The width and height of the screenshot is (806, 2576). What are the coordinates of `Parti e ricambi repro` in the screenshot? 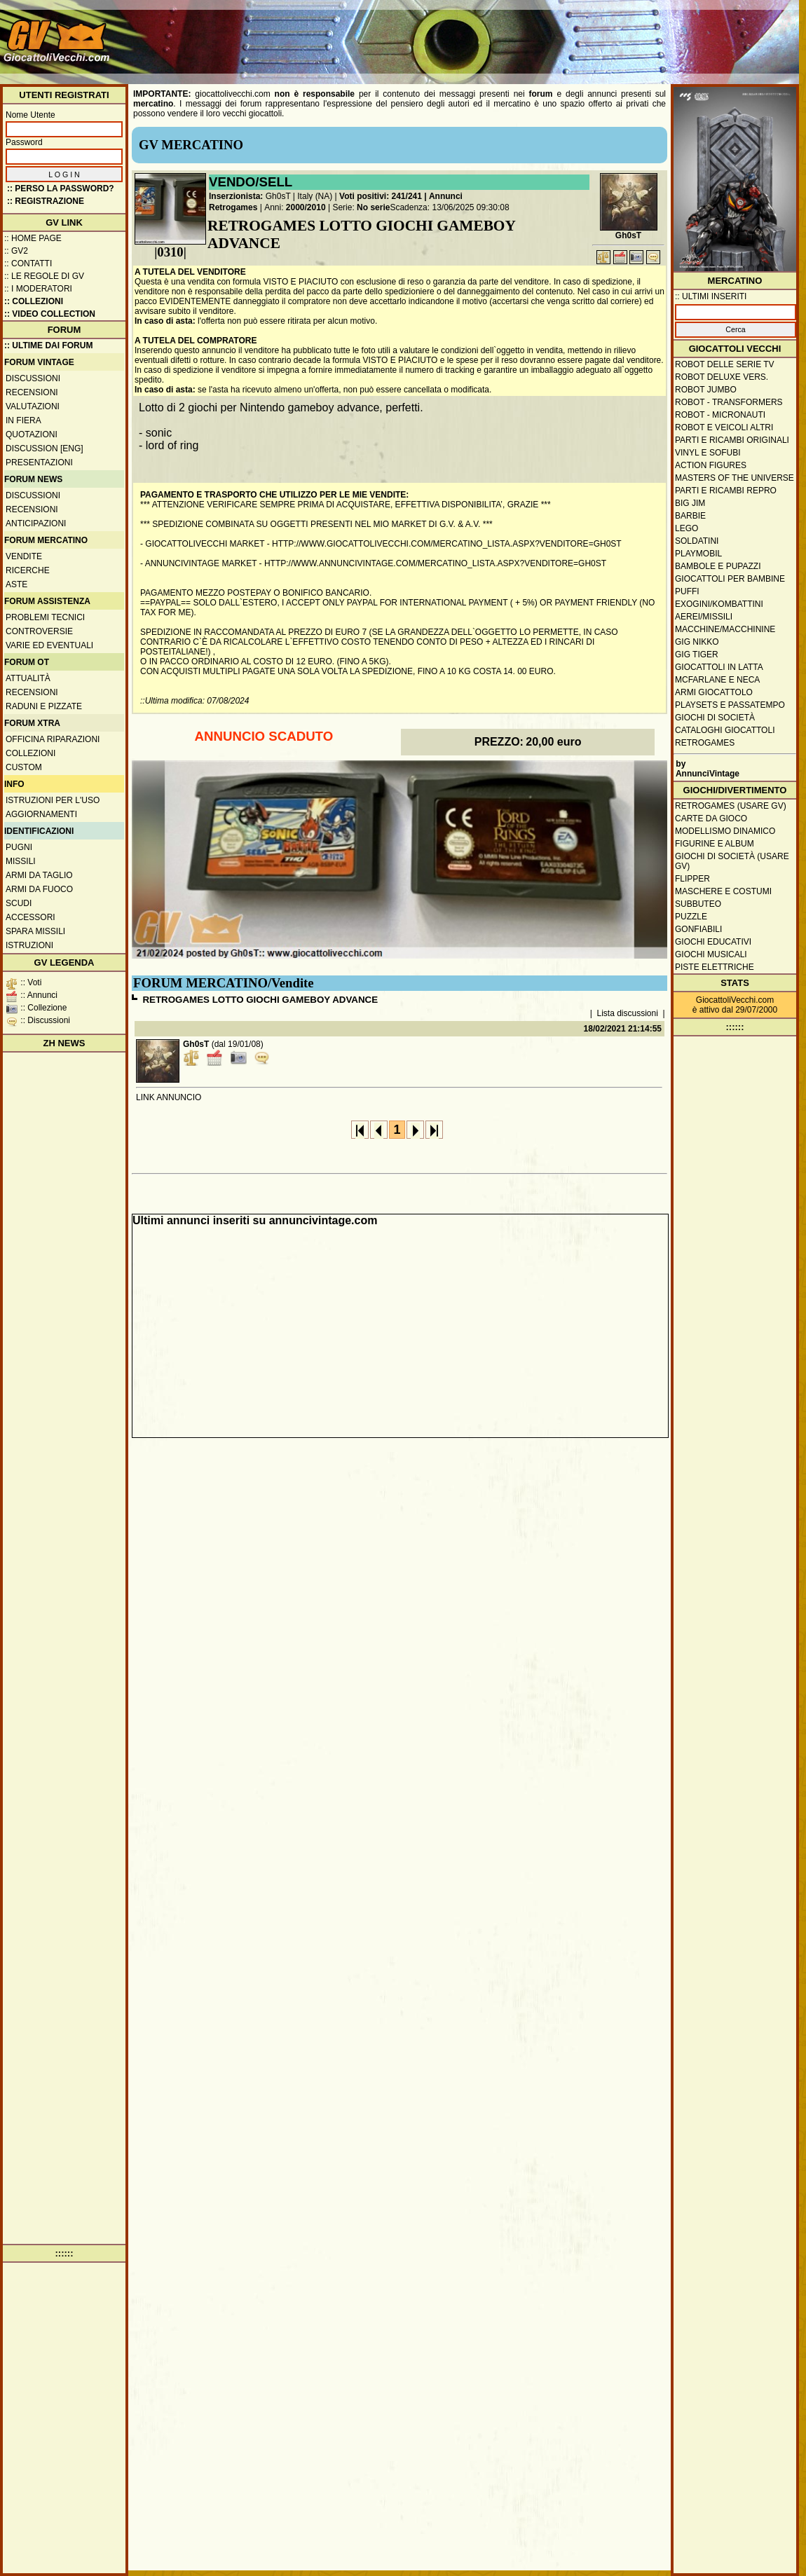 It's located at (726, 490).